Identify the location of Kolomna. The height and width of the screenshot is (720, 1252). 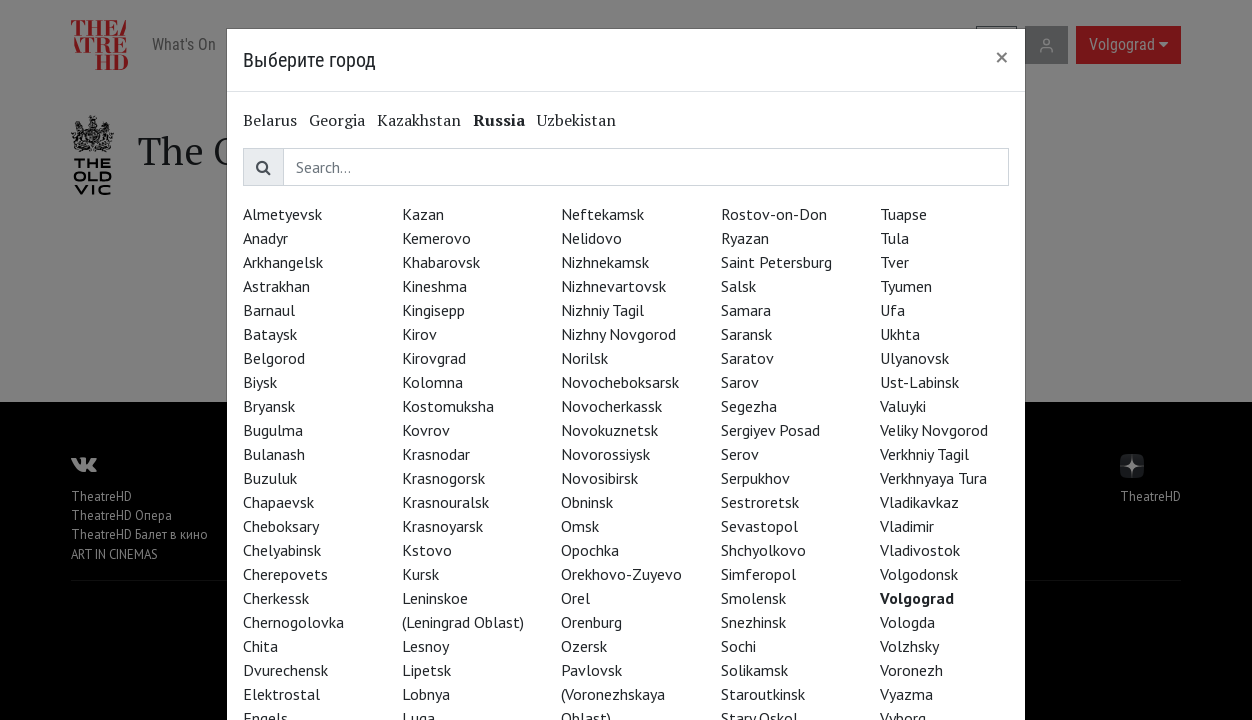
(432, 382).